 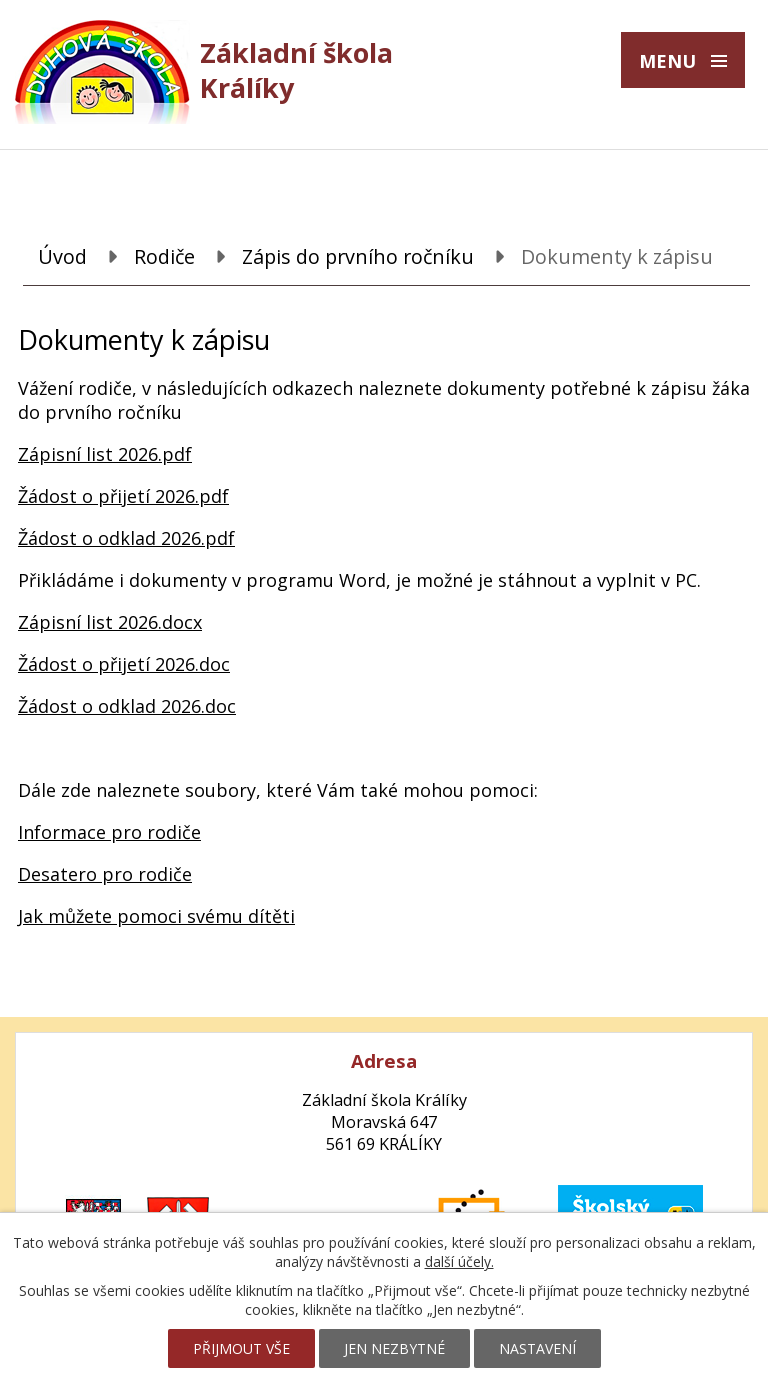 I want to click on Žádost o odklad 2026.pdf, so click(x=126, y=538).